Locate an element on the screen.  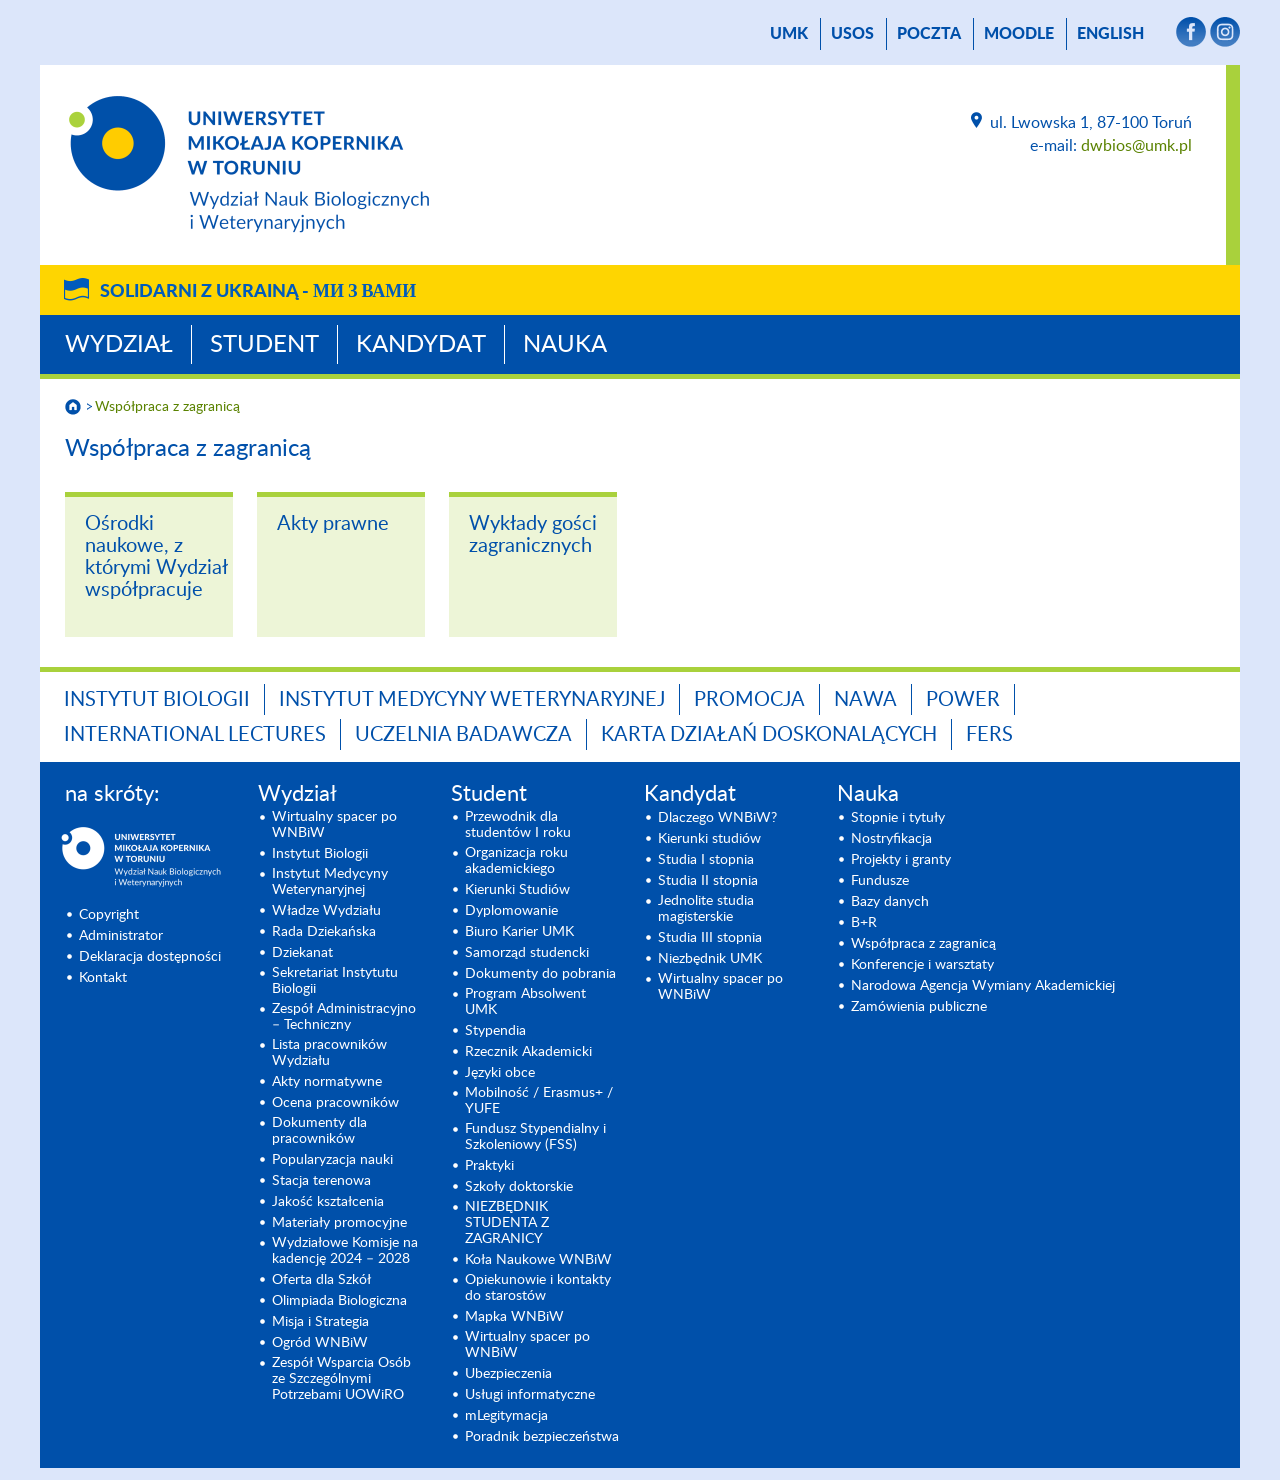
Opiekunowie i kontakty do starostów is located at coordinates (538, 1288).